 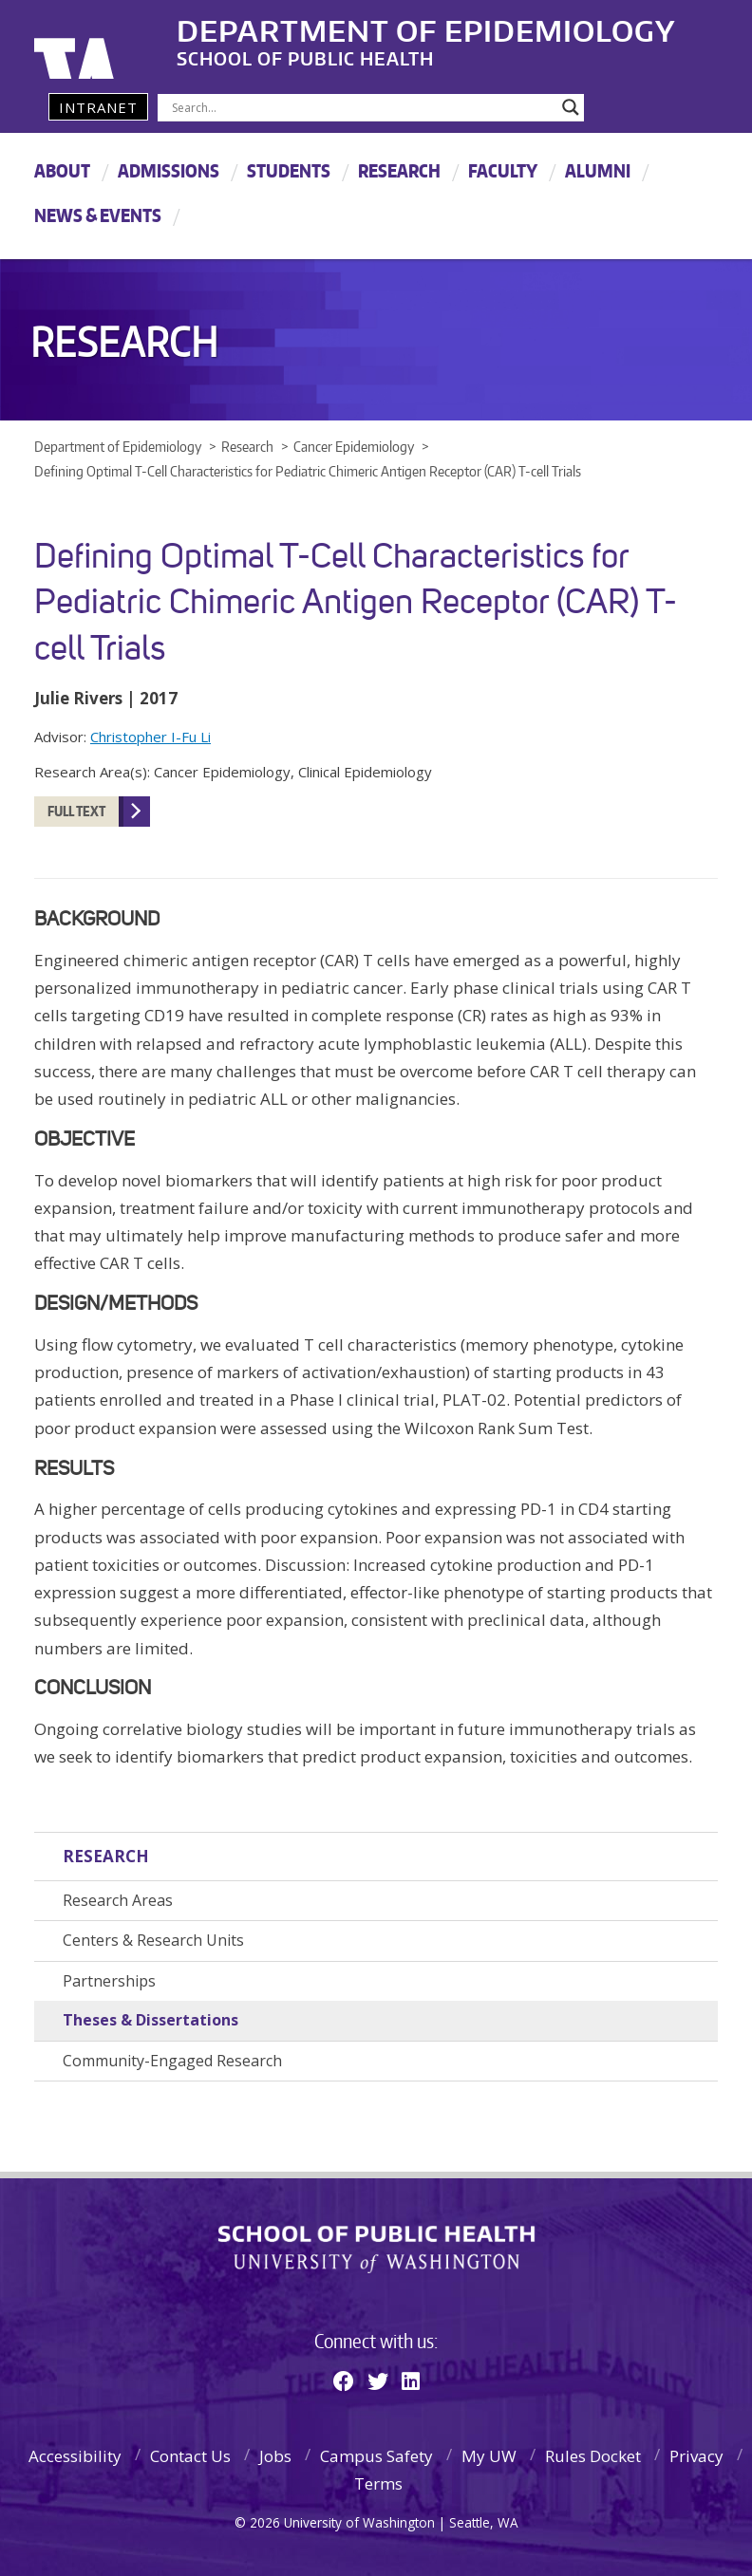 What do you see at coordinates (168, 170) in the screenshot?
I see `Admissions` at bounding box center [168, 170].